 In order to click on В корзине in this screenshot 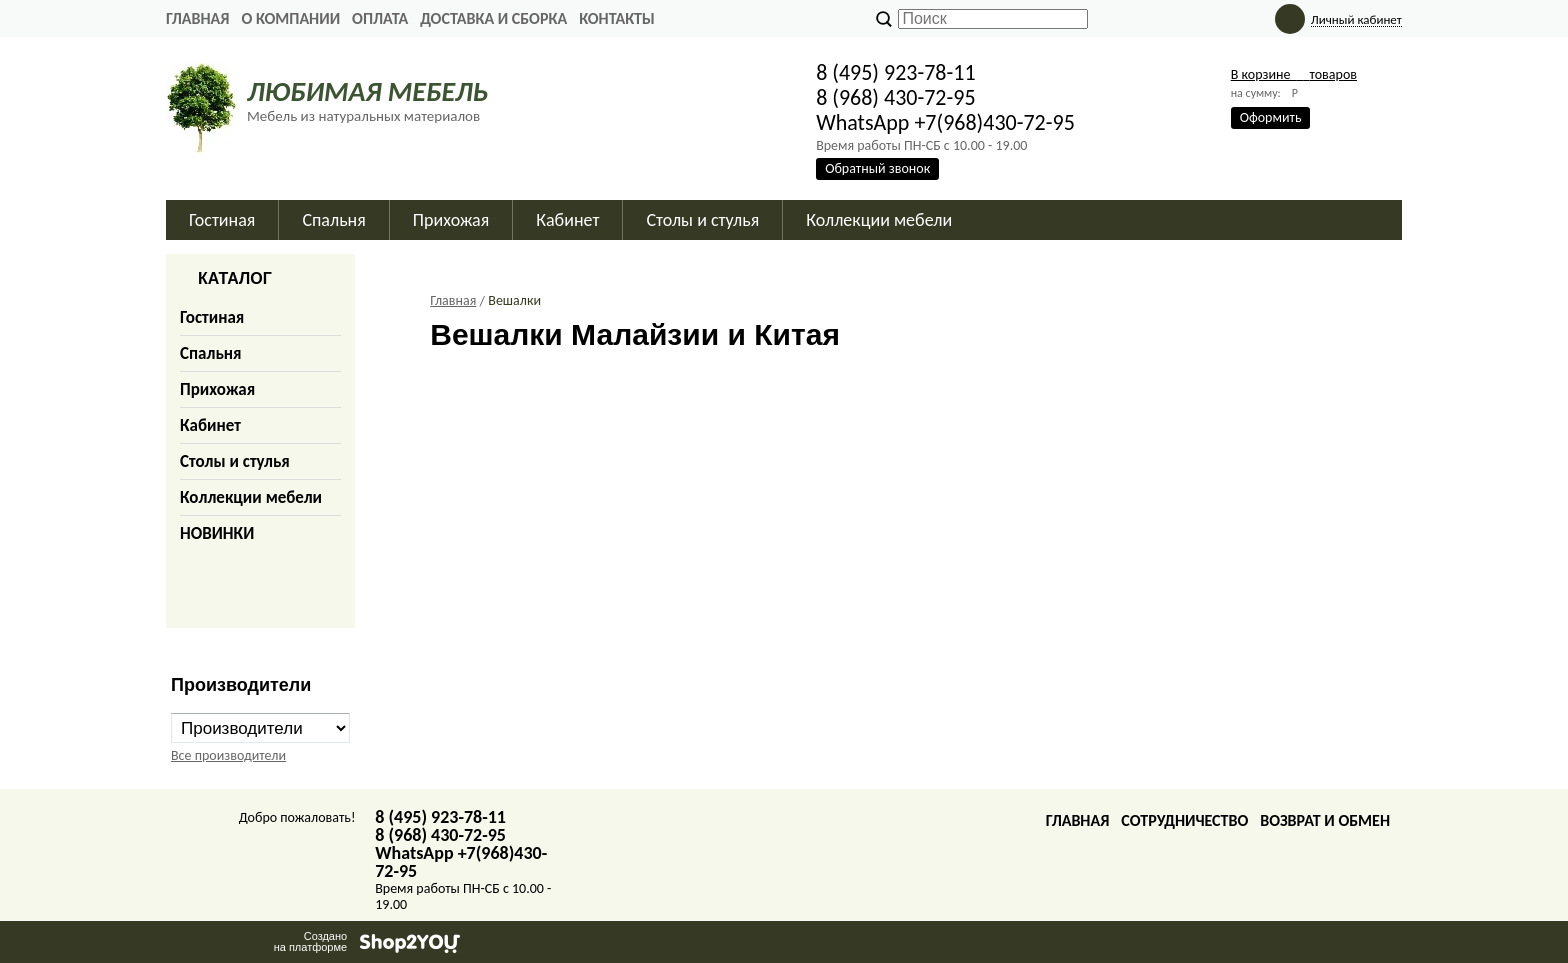, I will do `click(1294, 74)`.